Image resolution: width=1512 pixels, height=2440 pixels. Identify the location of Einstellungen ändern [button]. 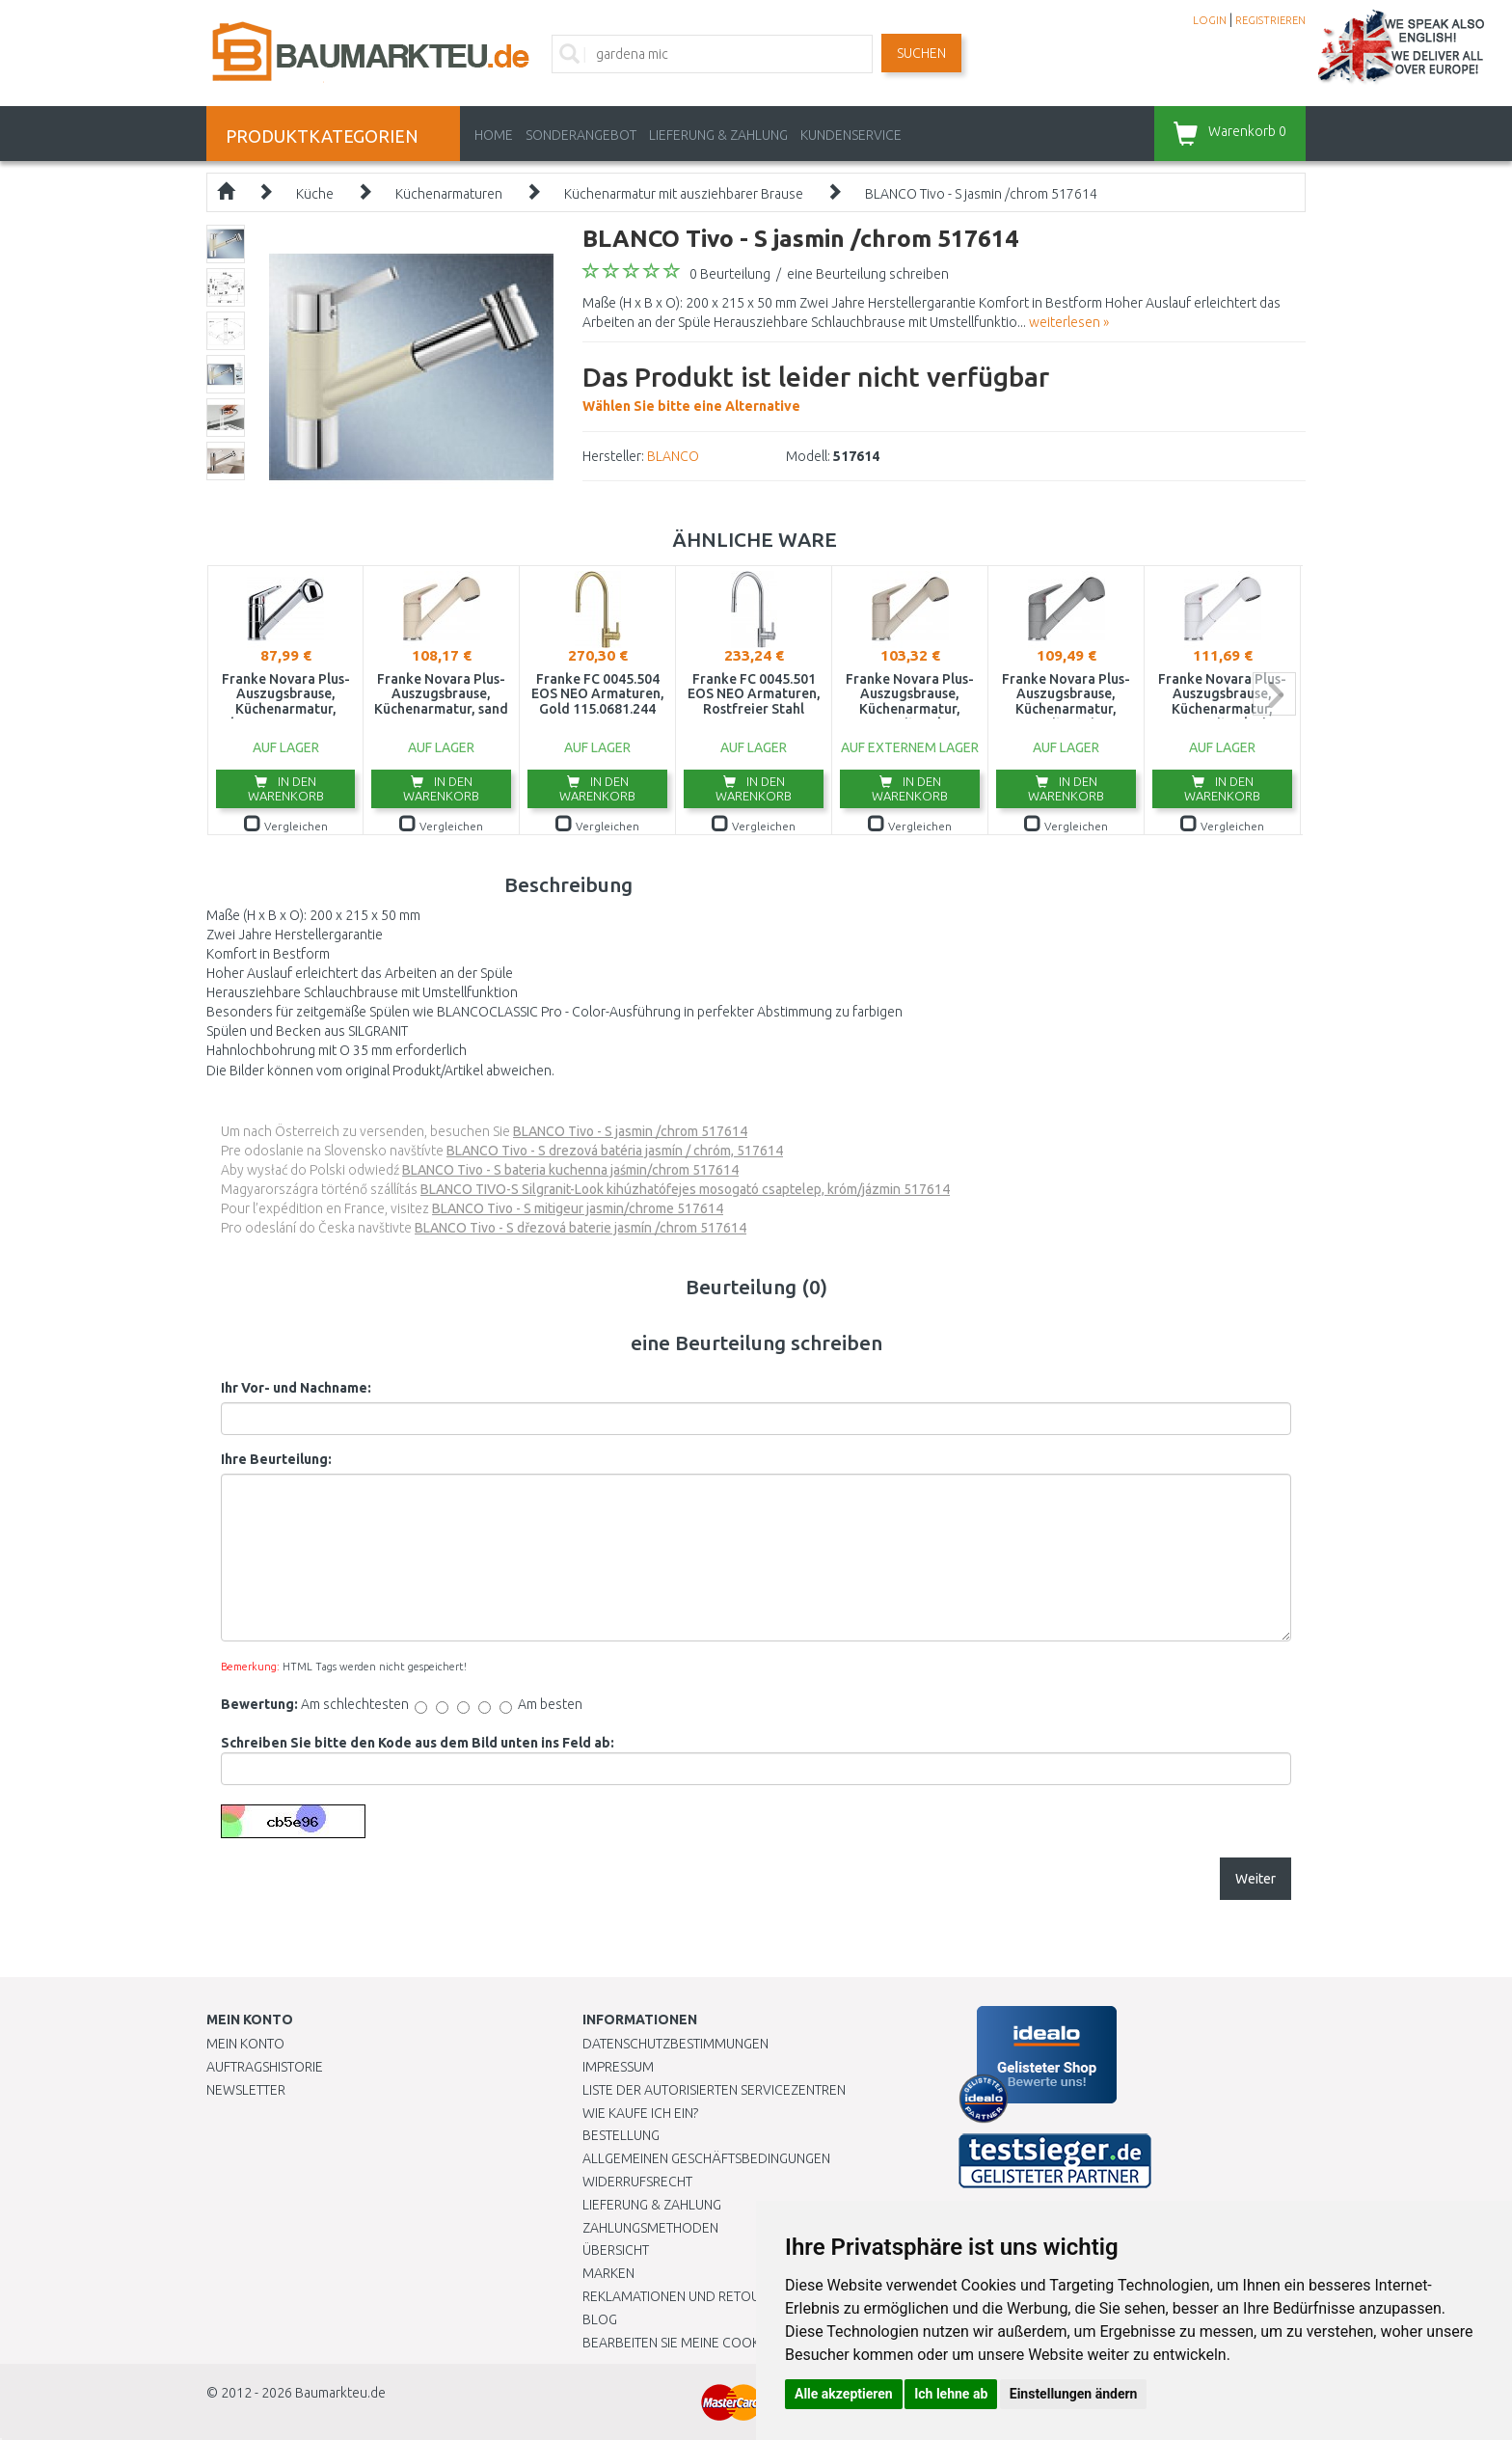
(1074, 2393).